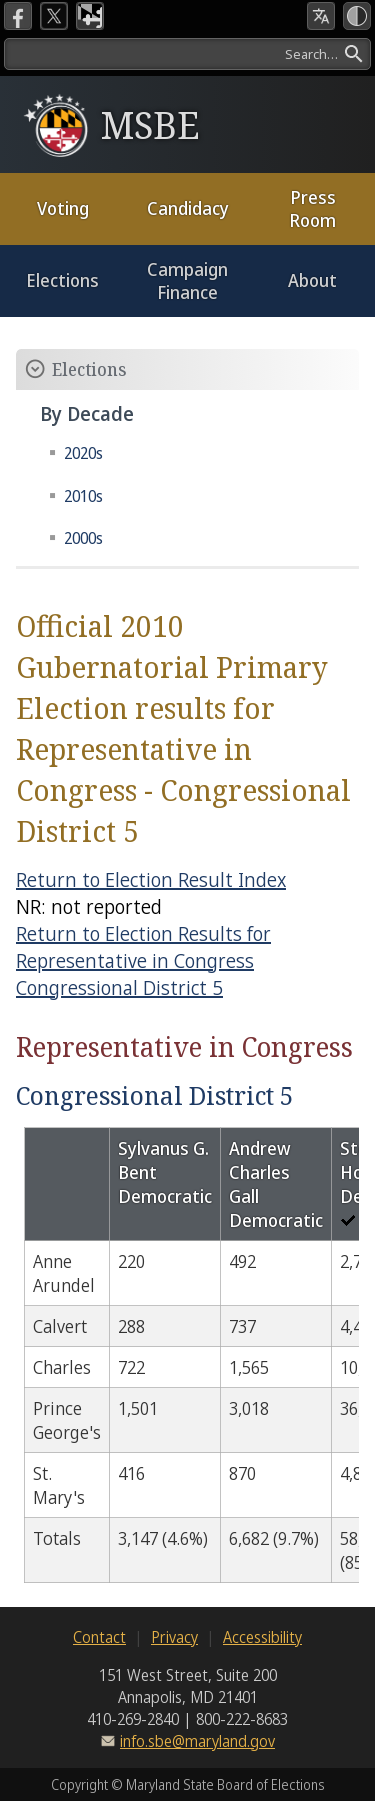  What do you see at coordinates (63, 208) in the screenshot?
I see `Voting` at bounding box center [63, 208].